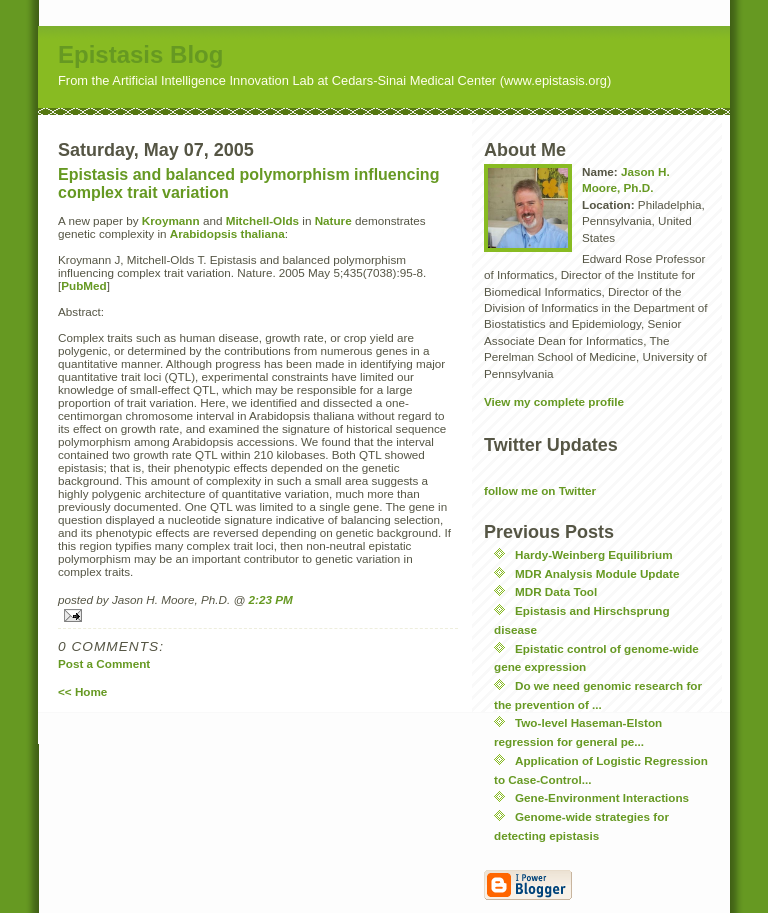  I want to click on Mitchell-Olds, so click(262, 220).